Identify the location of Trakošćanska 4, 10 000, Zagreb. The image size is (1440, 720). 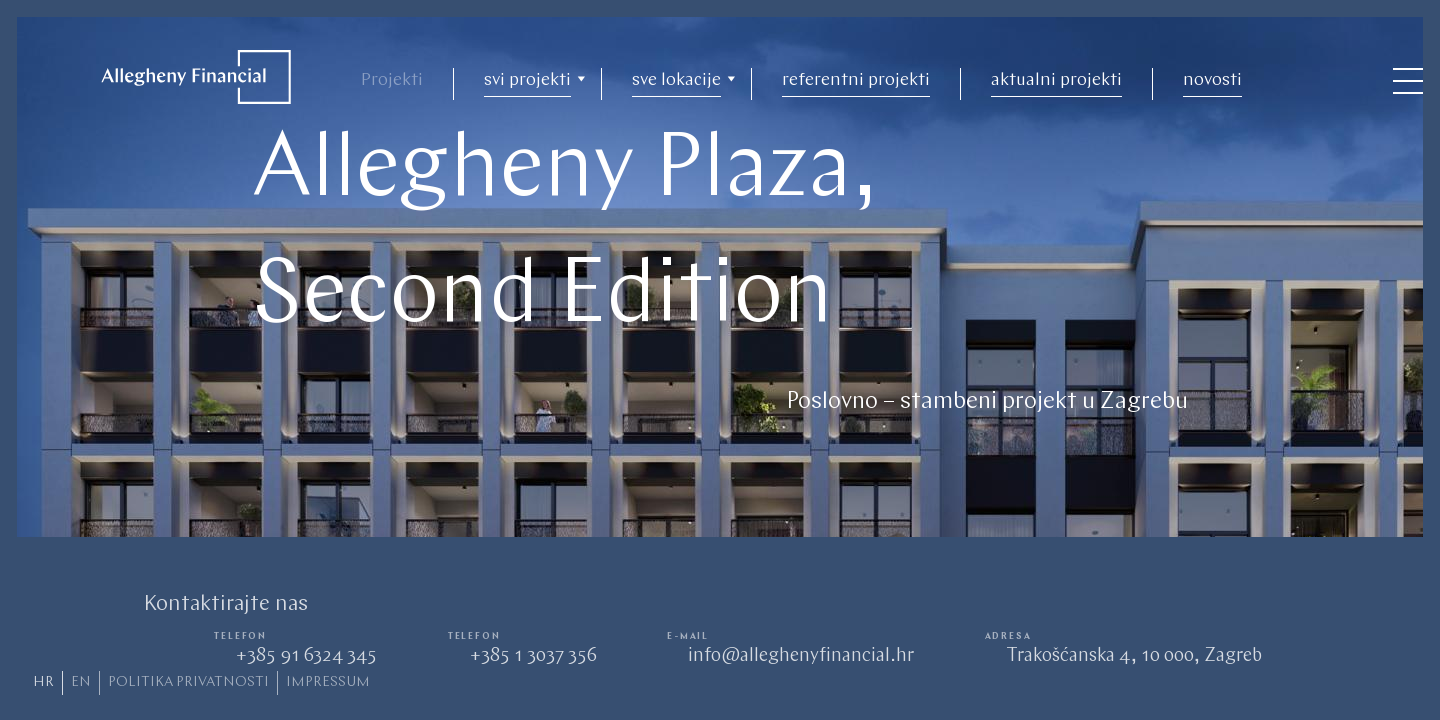
(1134, 656).